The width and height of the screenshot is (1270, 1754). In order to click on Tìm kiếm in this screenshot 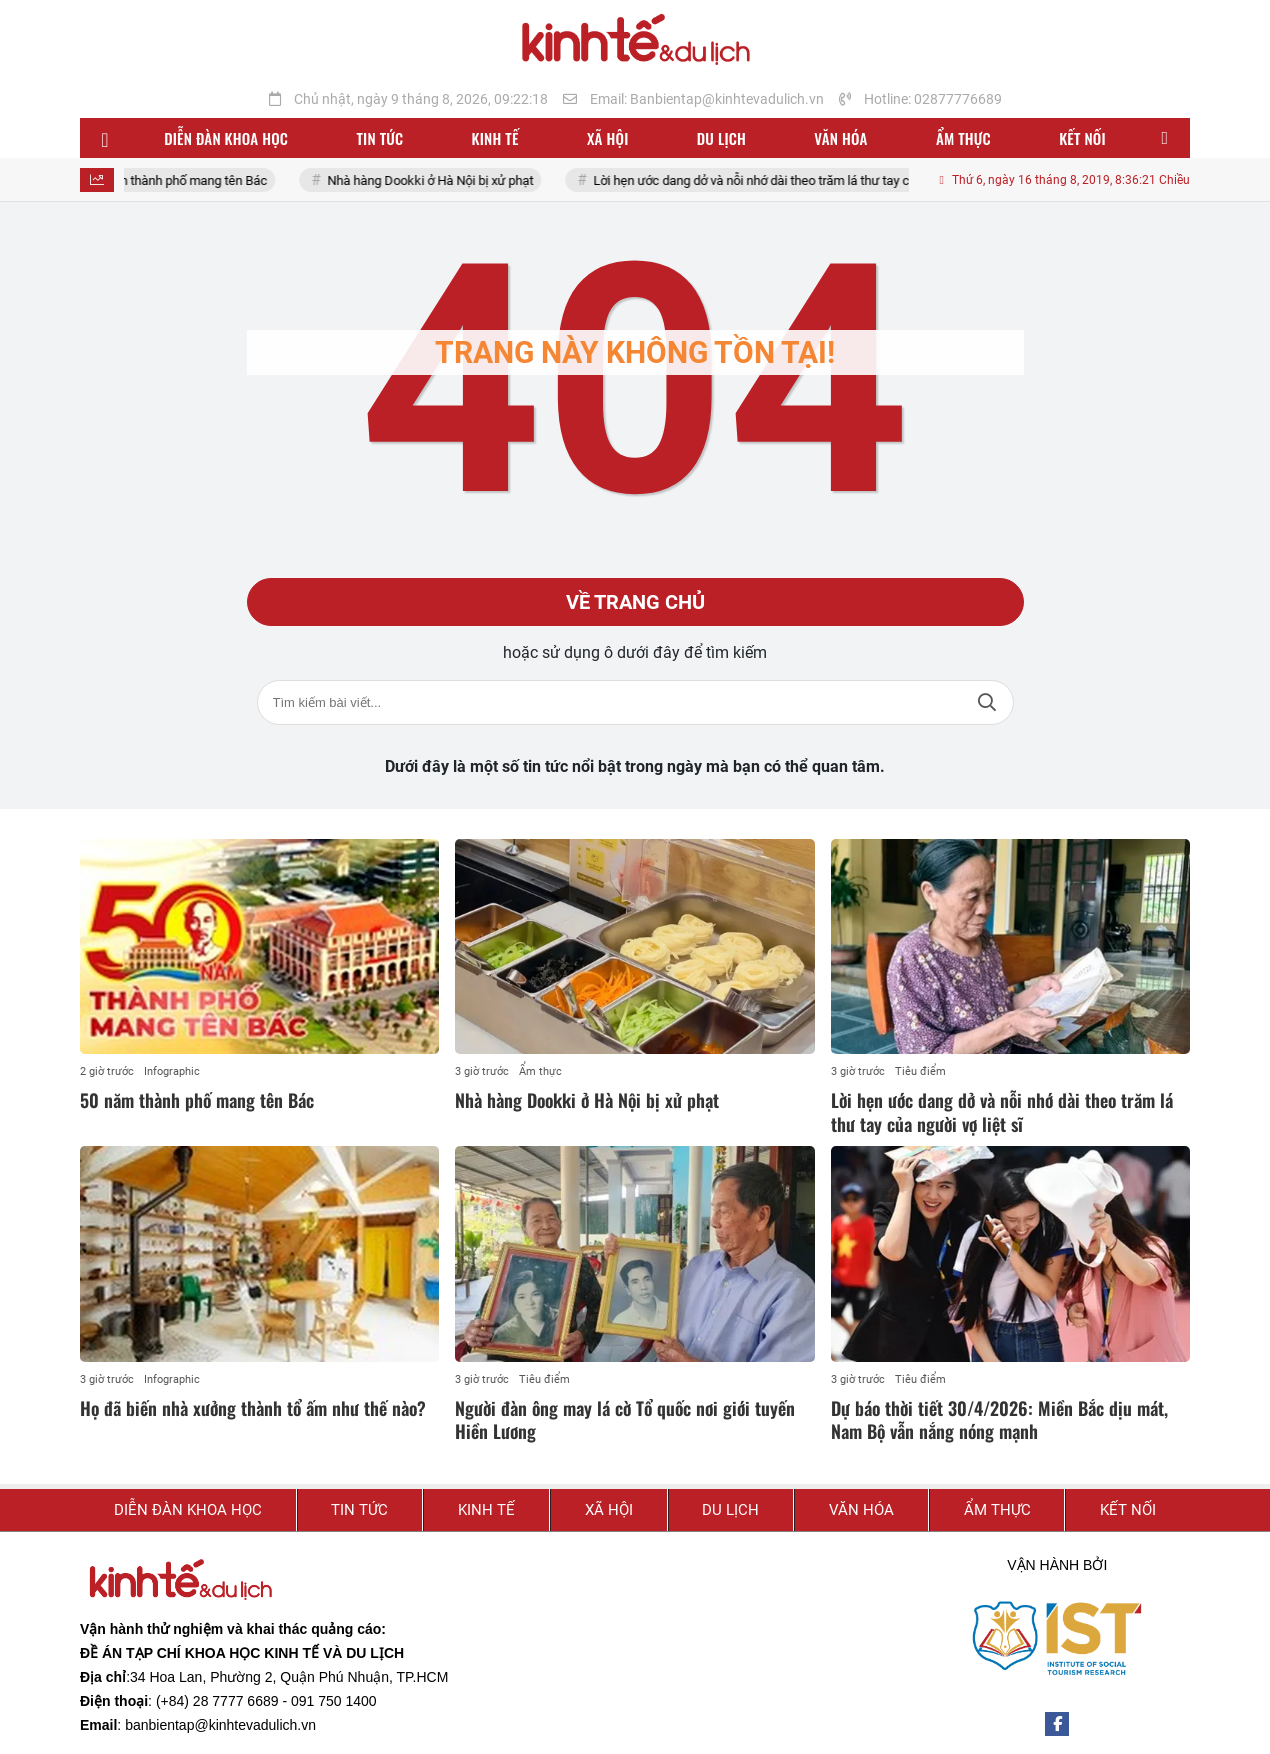, I will do `click(987, 702)`.